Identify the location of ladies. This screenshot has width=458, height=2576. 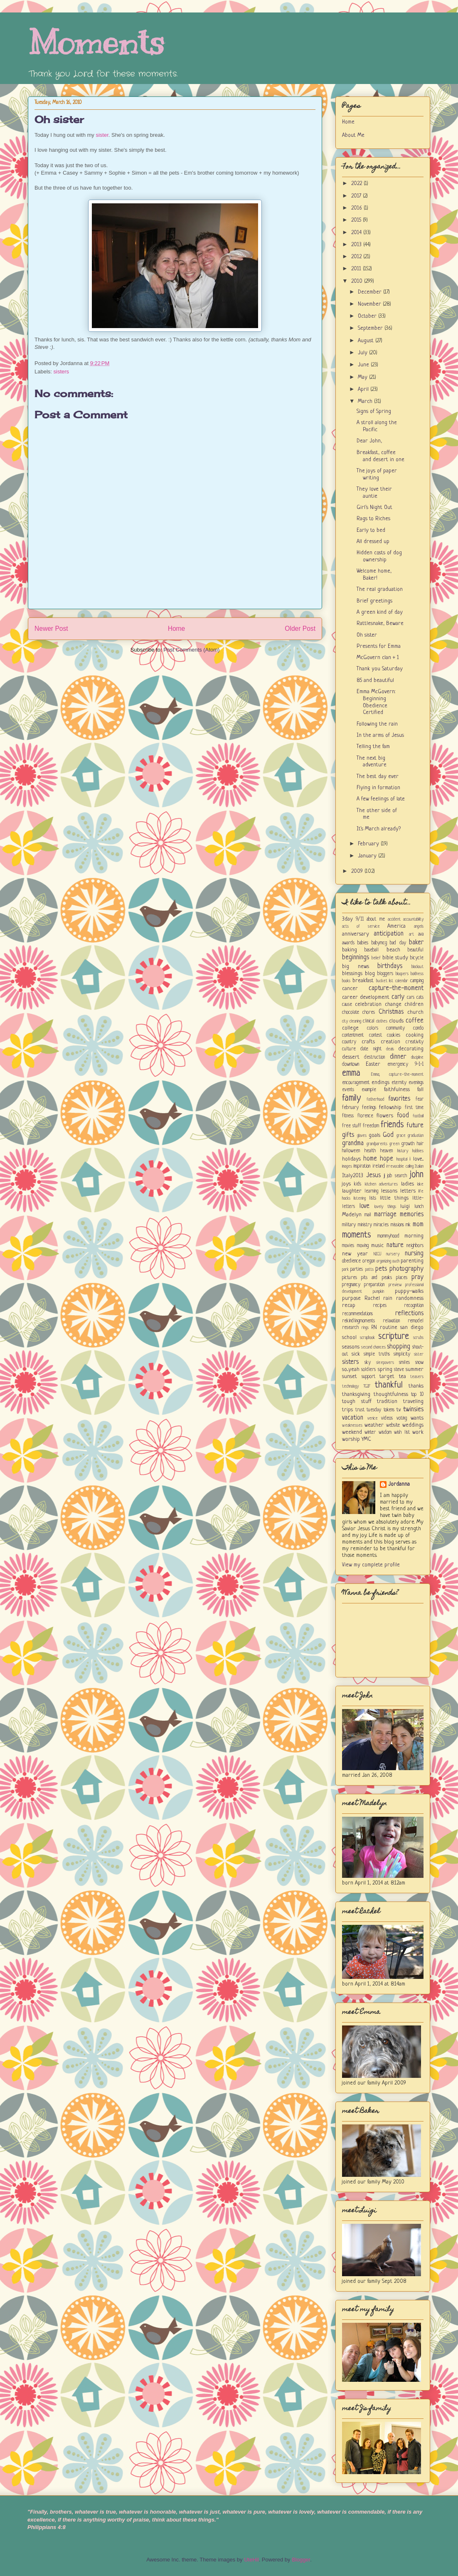
(407, 1184).